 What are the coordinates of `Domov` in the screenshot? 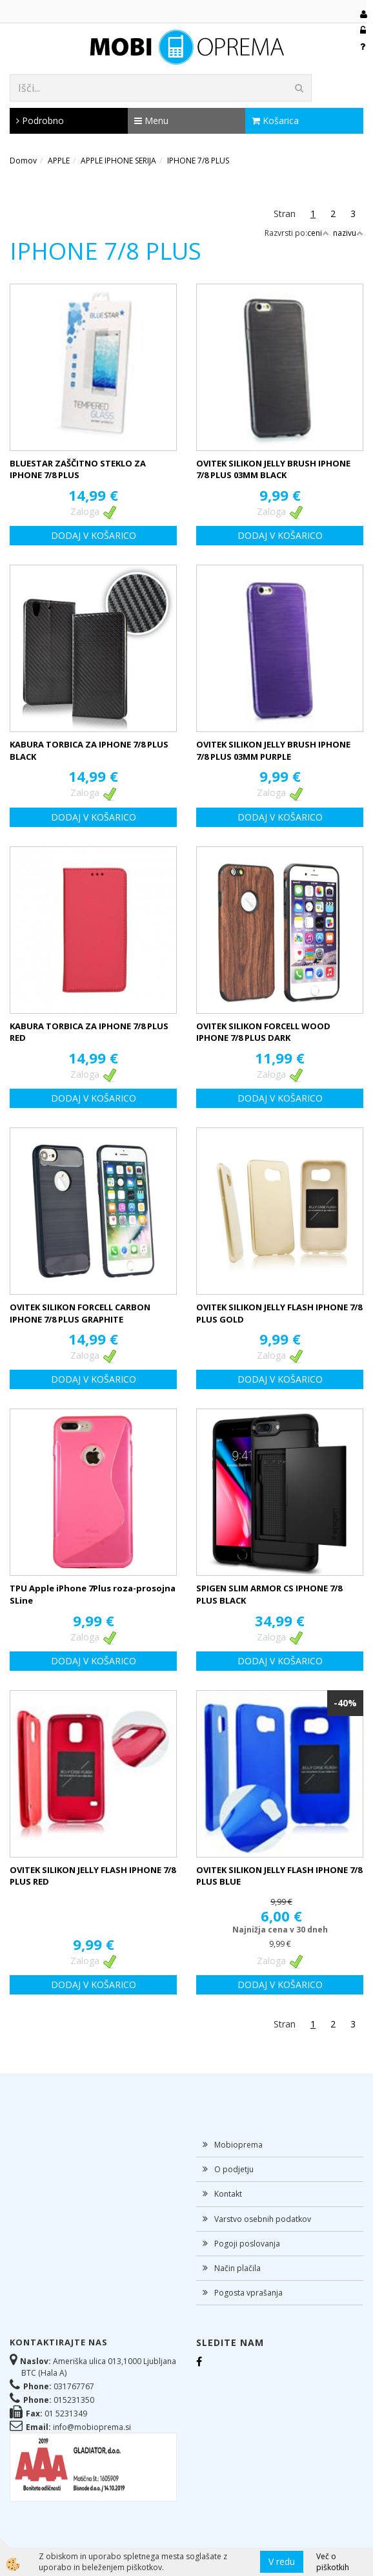 It's located at (23, 160).